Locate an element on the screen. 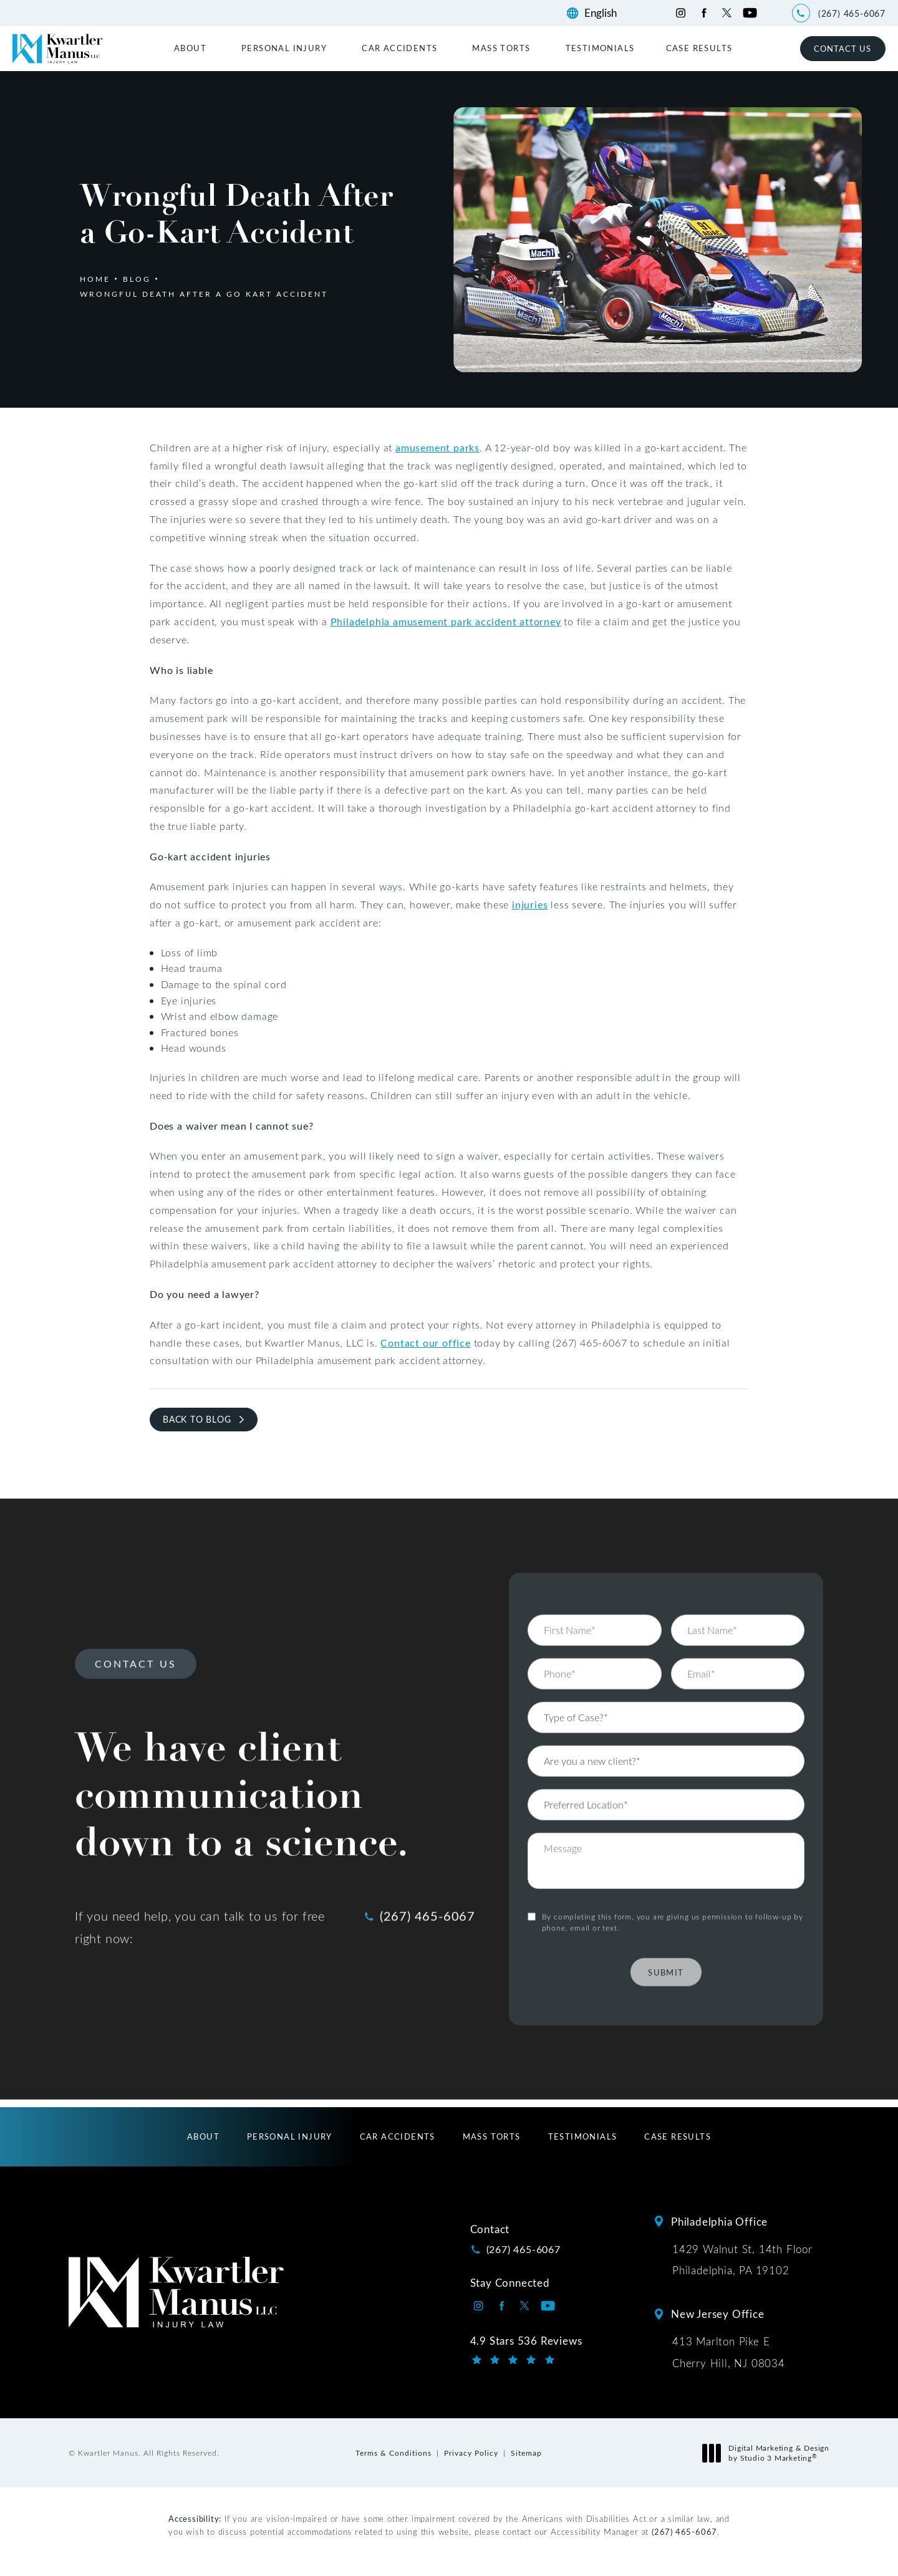  Car Accidents [link] is located at coordinates (399, 47).